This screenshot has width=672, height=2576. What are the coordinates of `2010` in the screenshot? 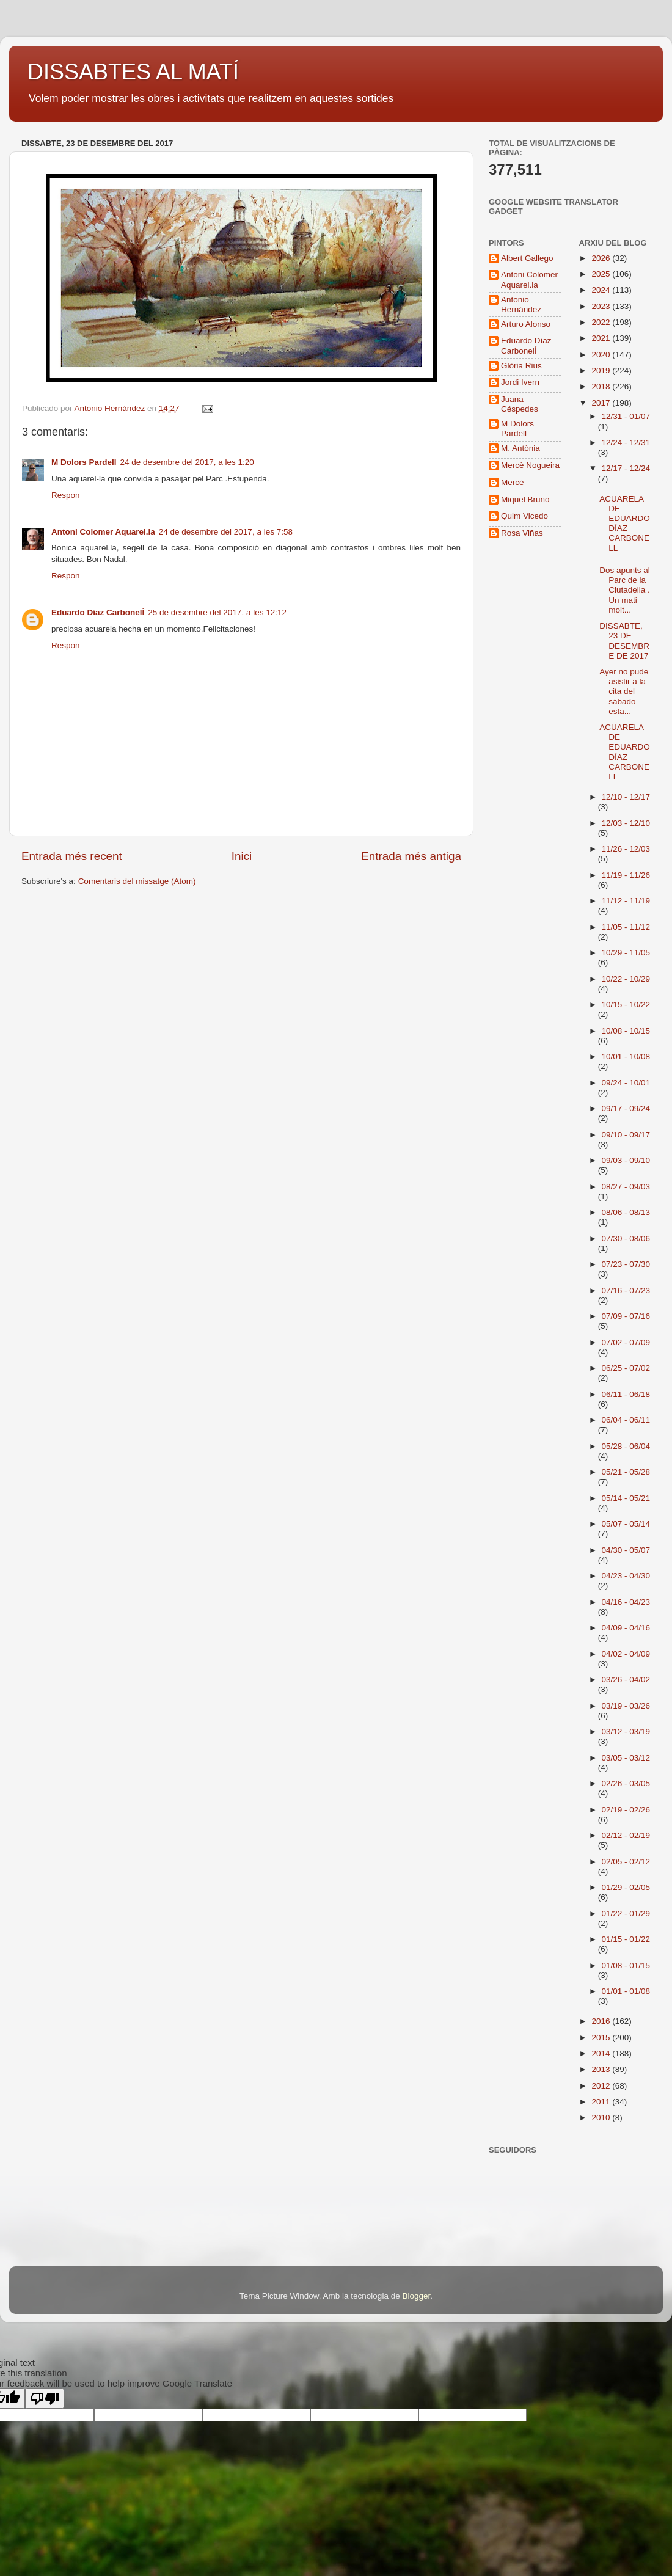 It's located at (601, 2117).